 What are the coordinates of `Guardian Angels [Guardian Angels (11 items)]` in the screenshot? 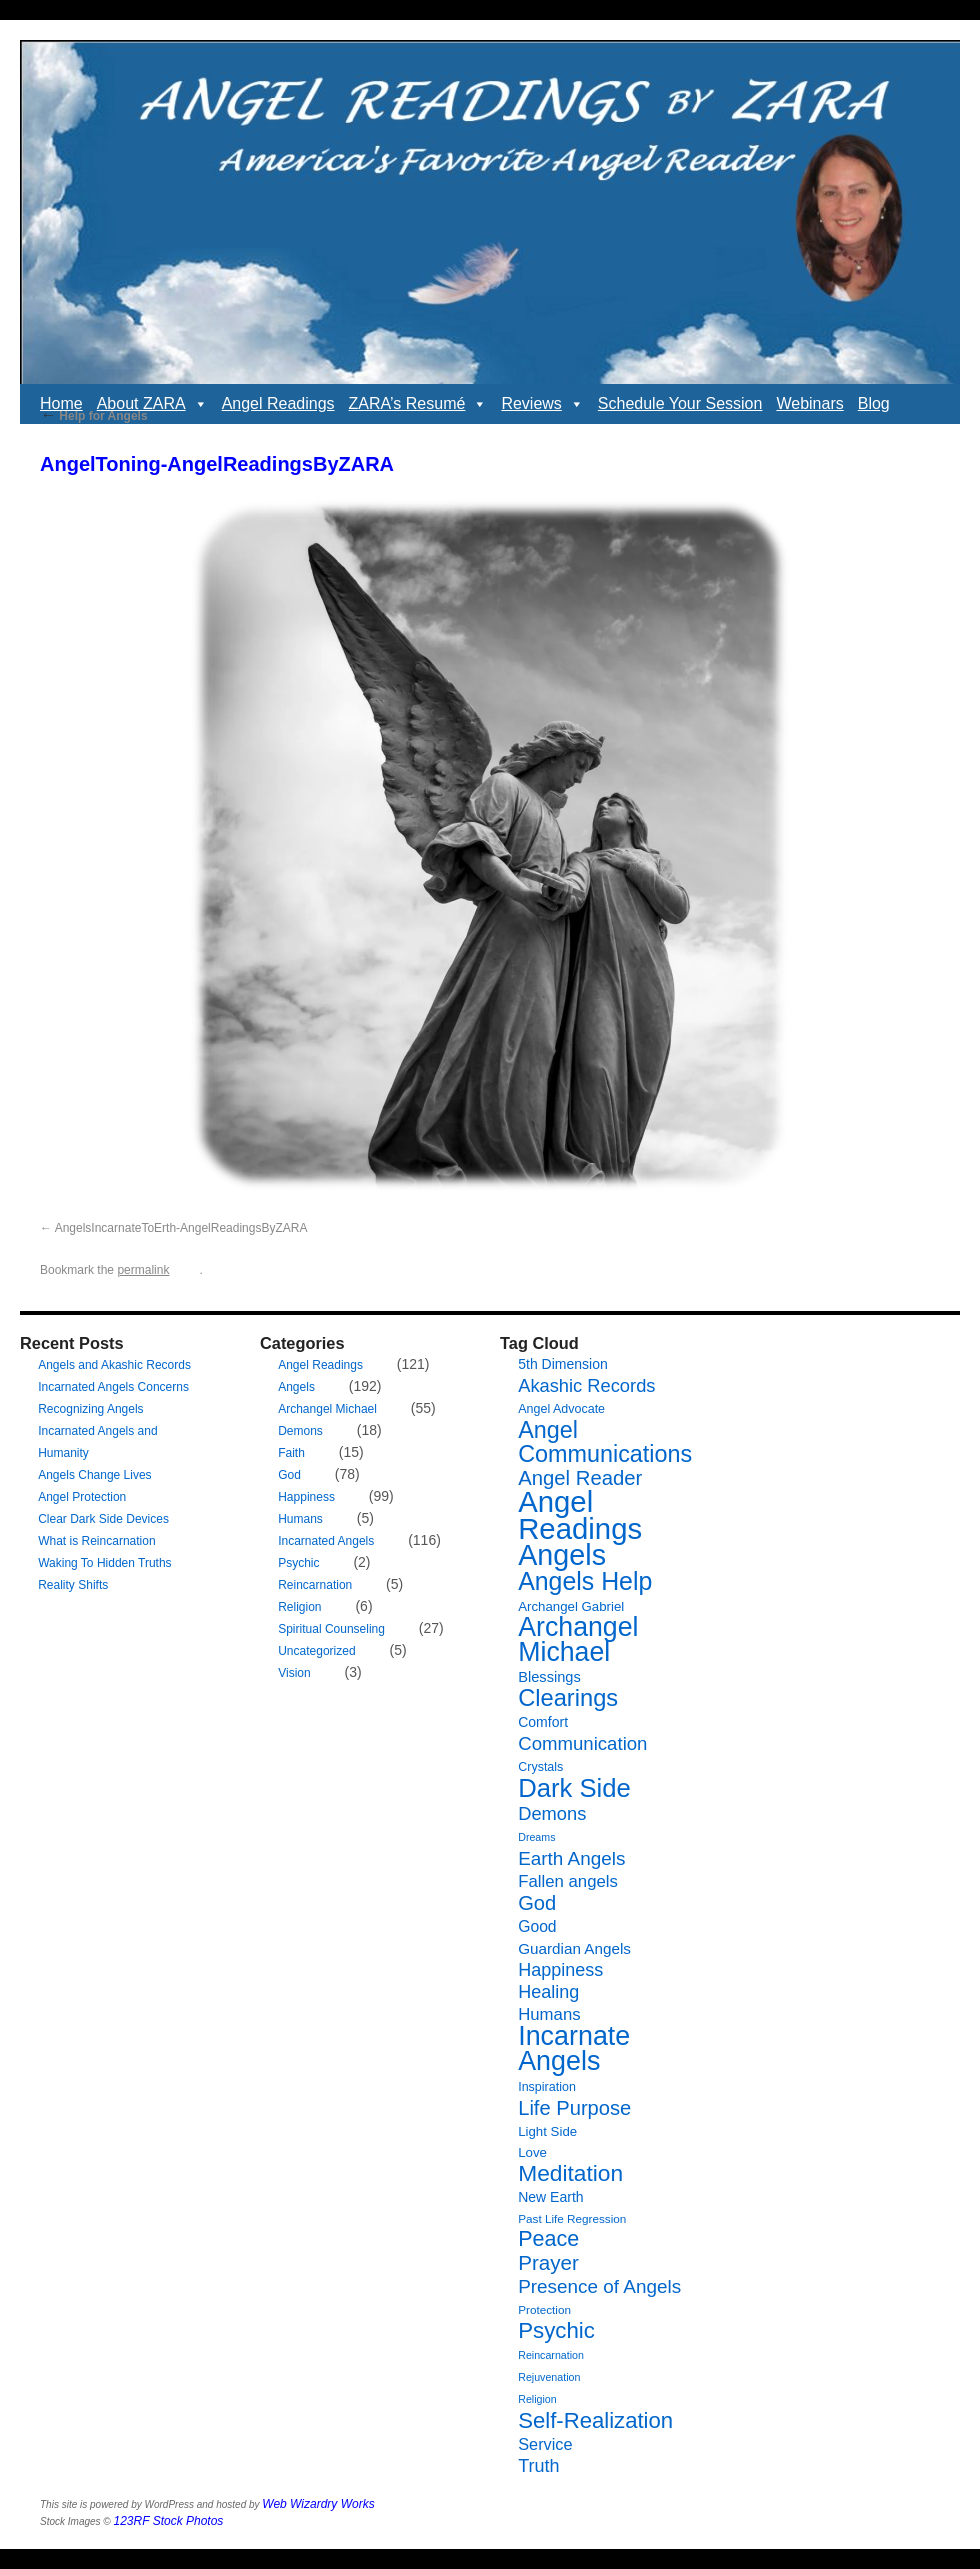 It's located at (574, 1948).